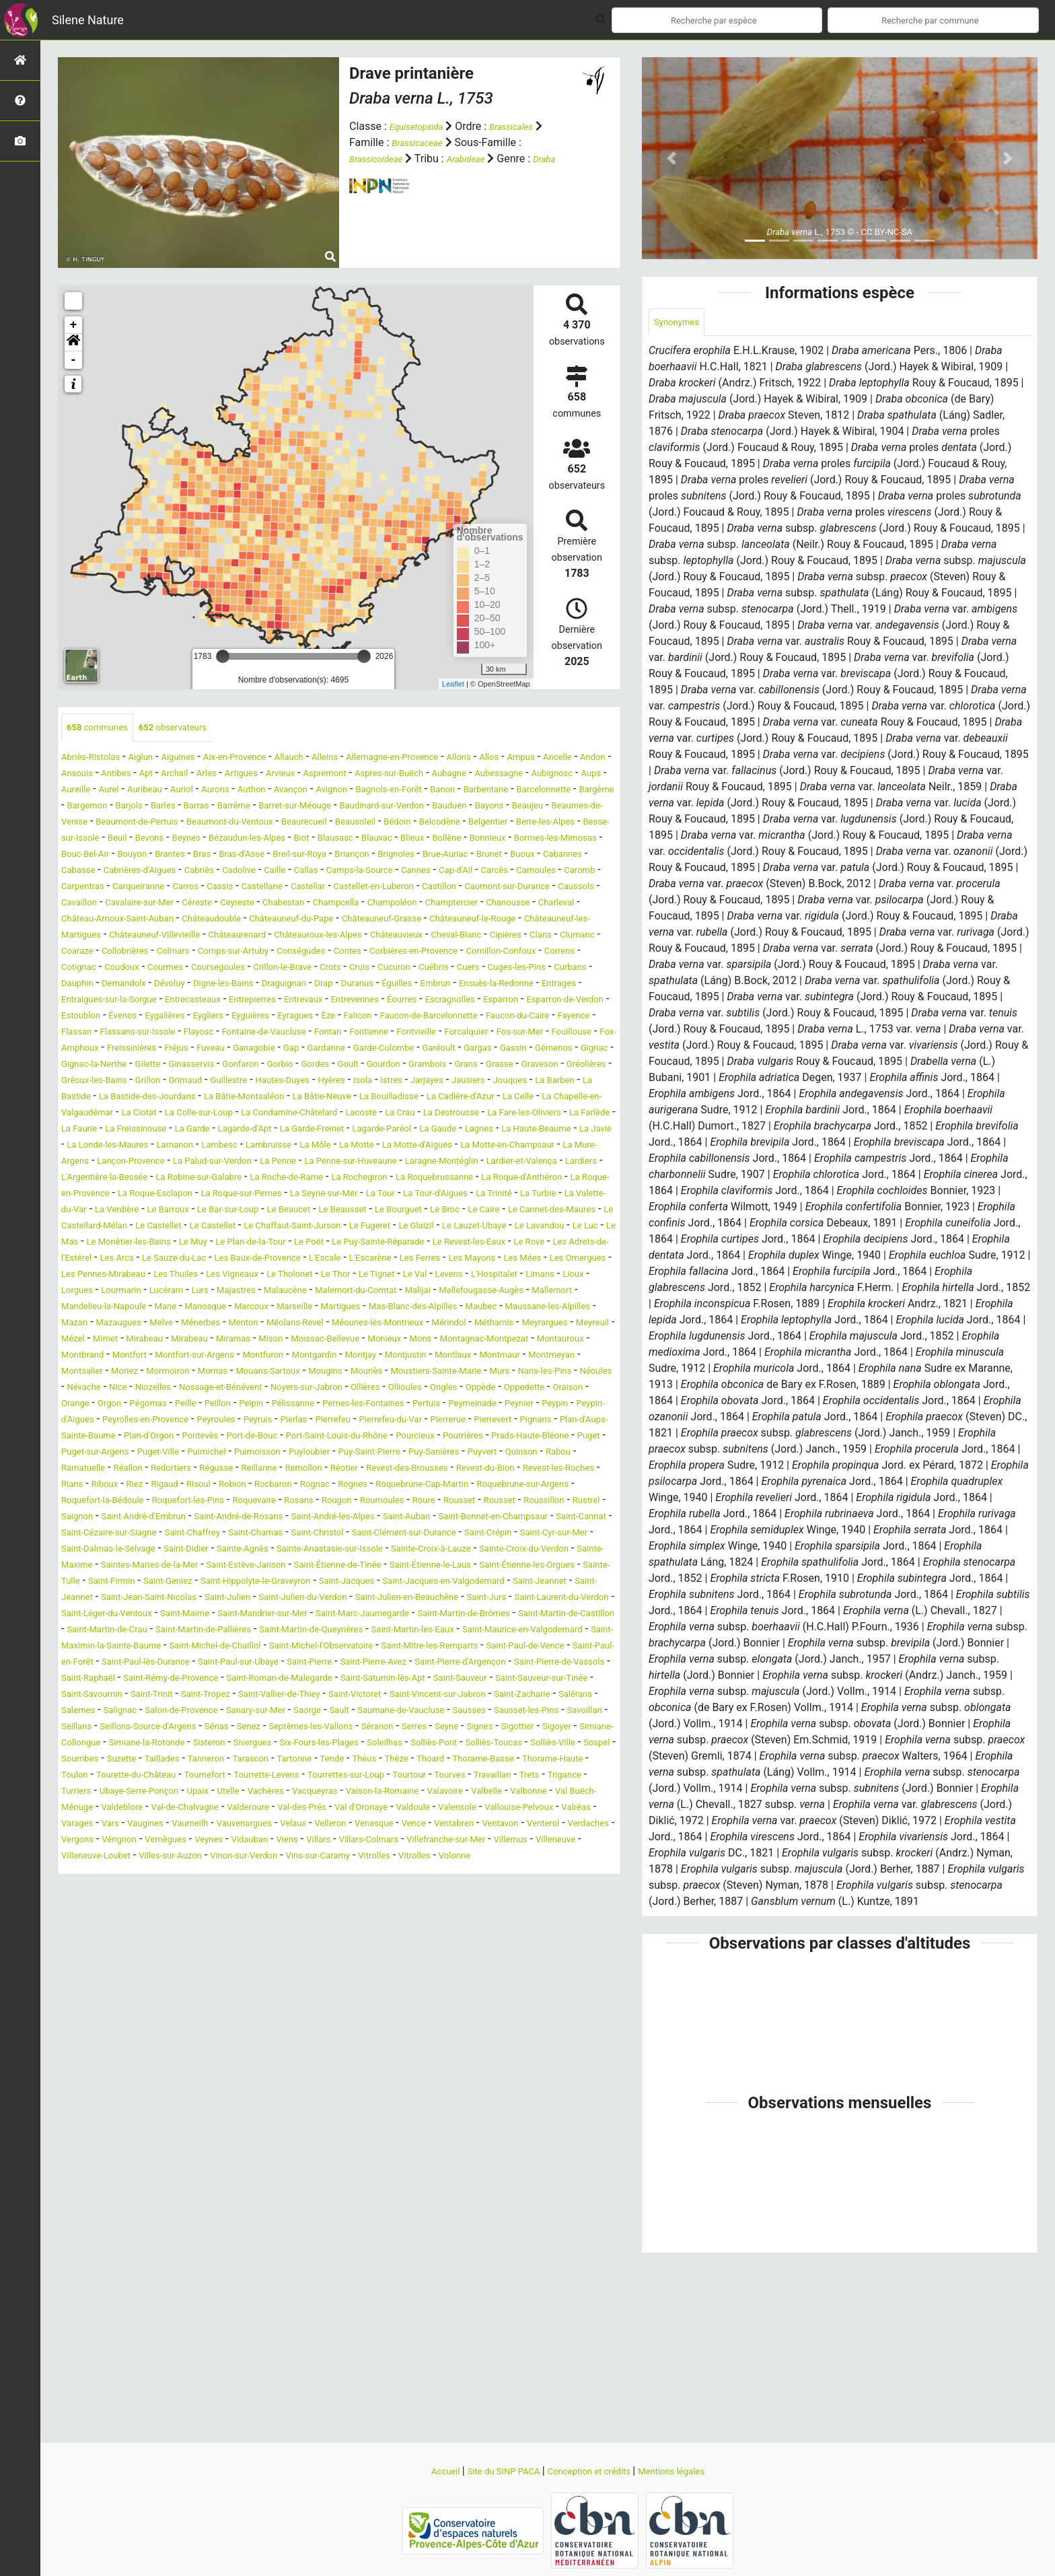  I want to click on Orgon, so click(563, 1518).